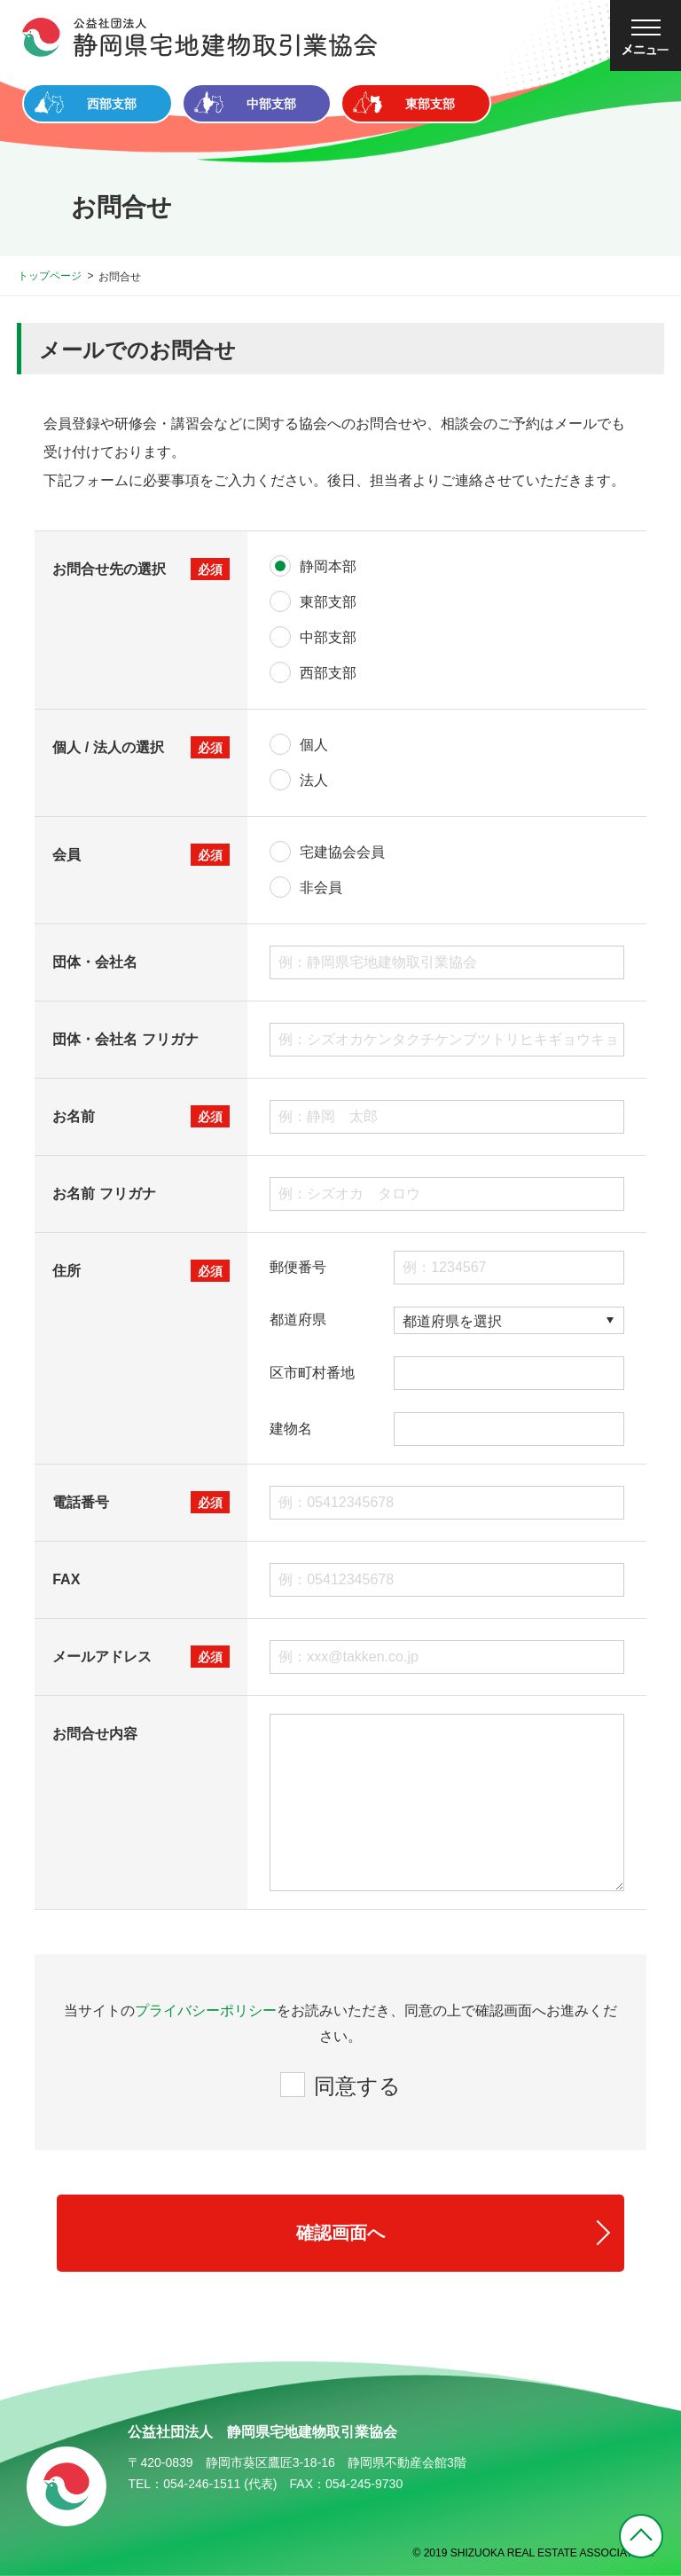 This screenshot has width=681, height=2576. I want to click on 中部支部, so click(328, 637).